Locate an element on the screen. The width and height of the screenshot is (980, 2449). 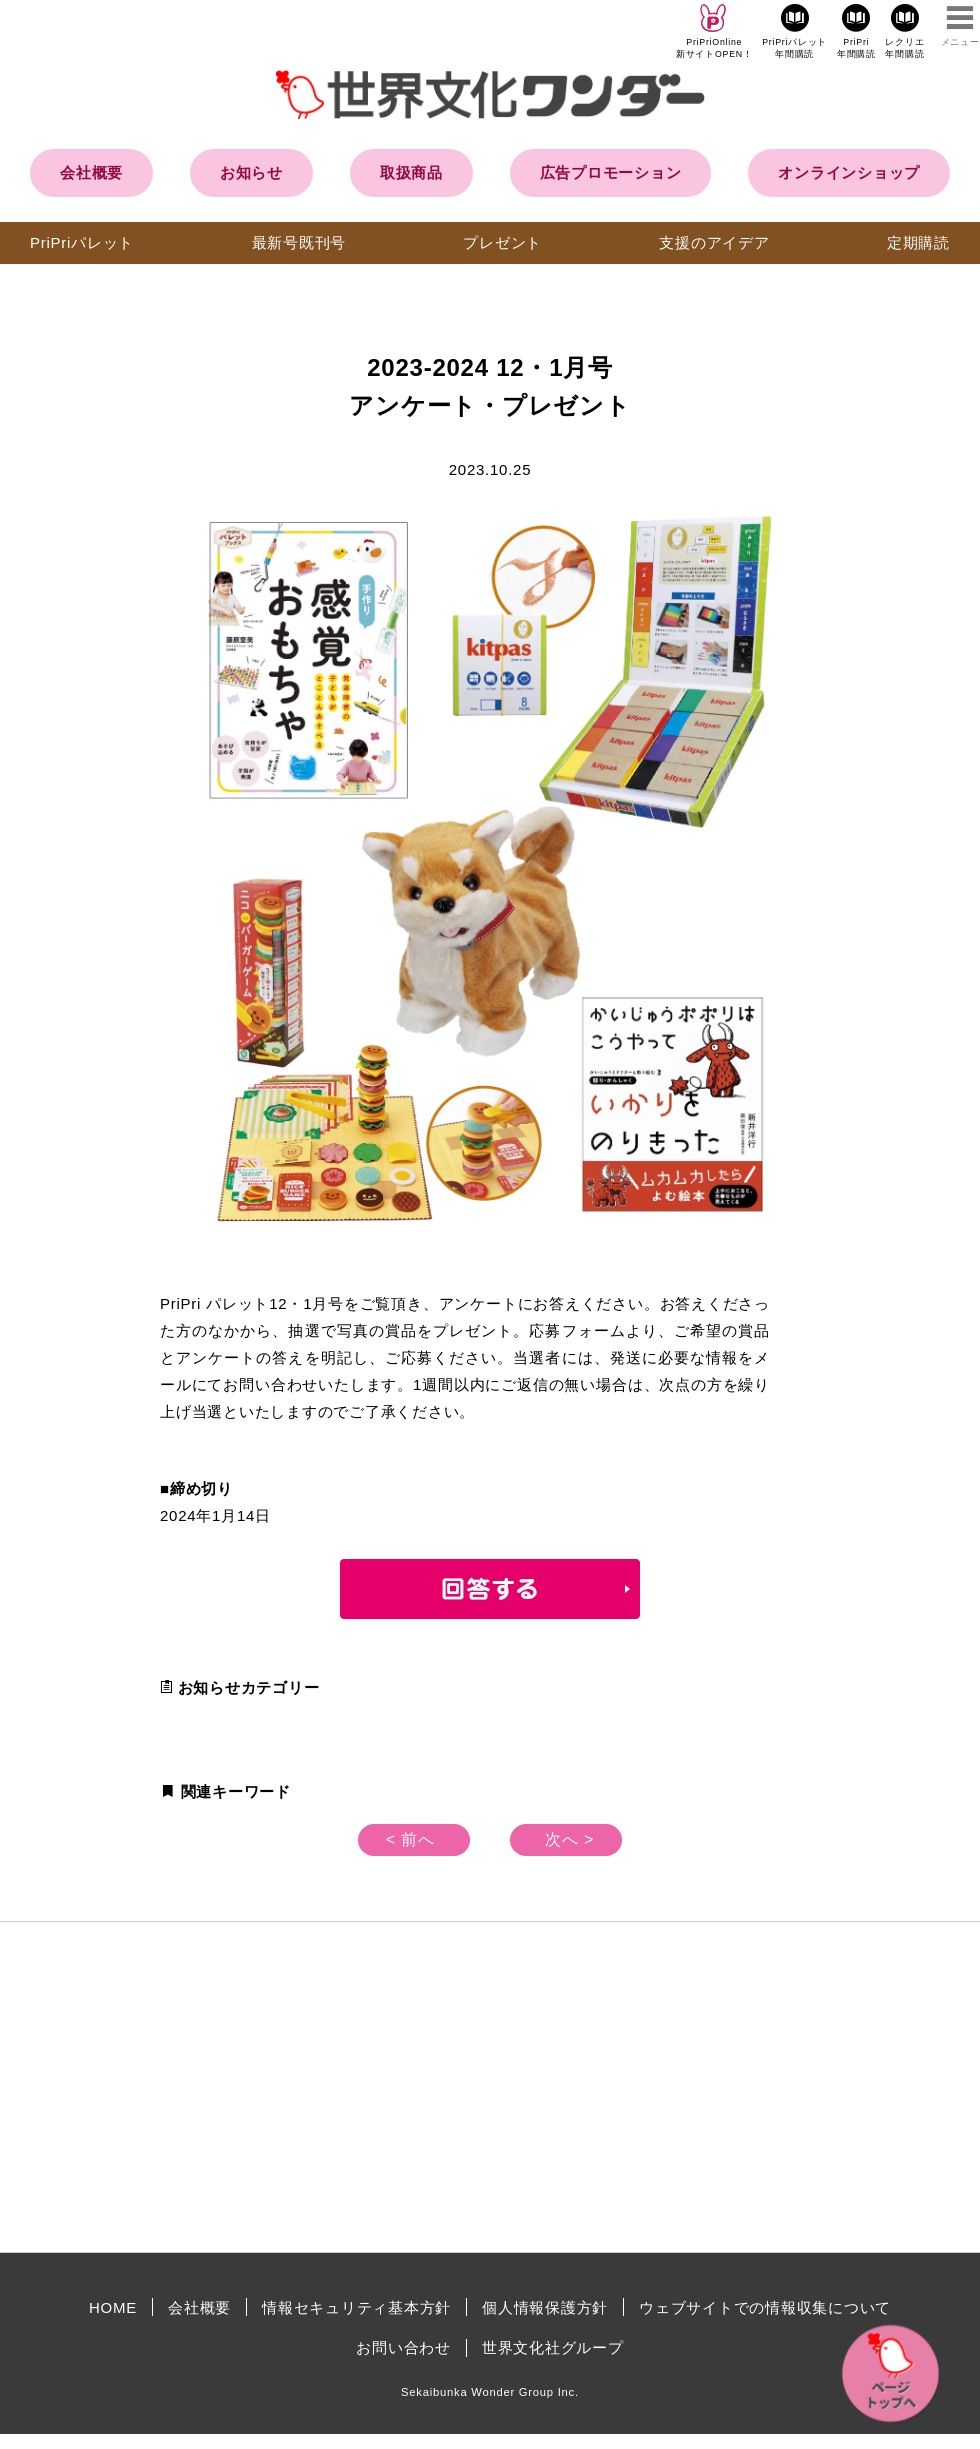
HOME is located at coordinates (113, 2307).